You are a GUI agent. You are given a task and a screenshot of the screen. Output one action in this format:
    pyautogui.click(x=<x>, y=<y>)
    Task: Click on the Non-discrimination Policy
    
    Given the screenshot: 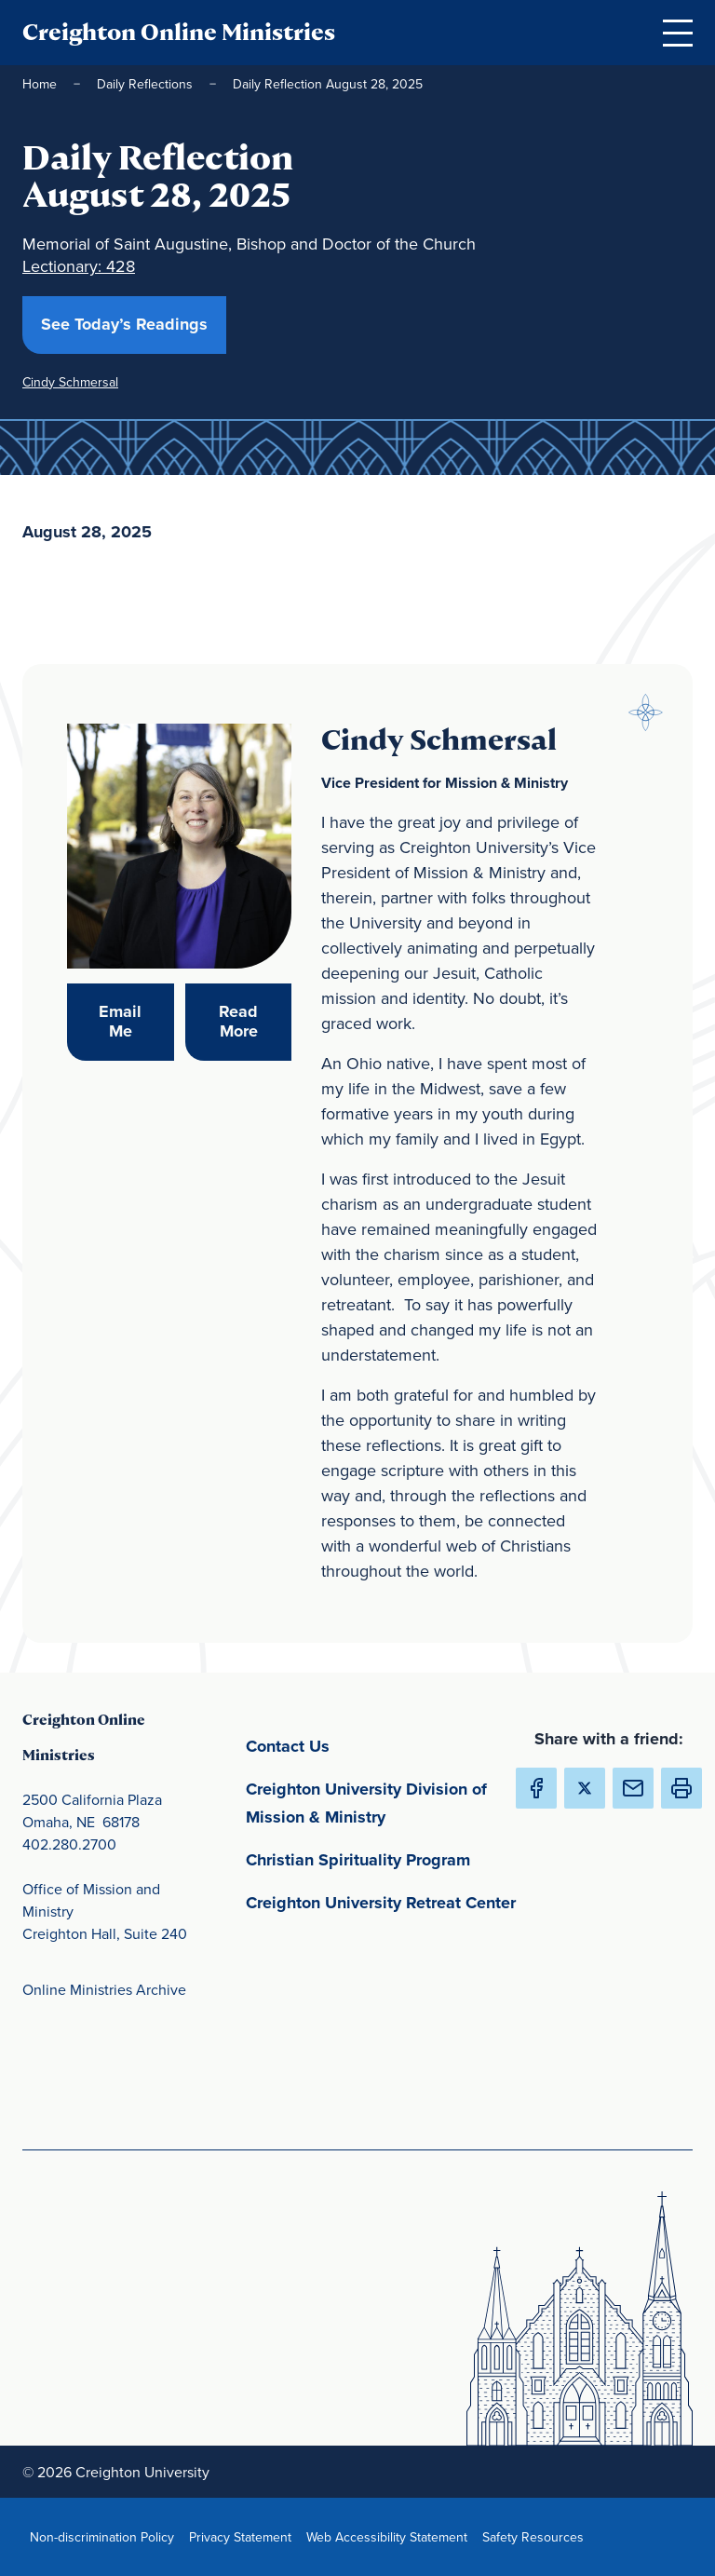 What is the action you would take?
    pyautogui.click(x=106, y=2536)
    